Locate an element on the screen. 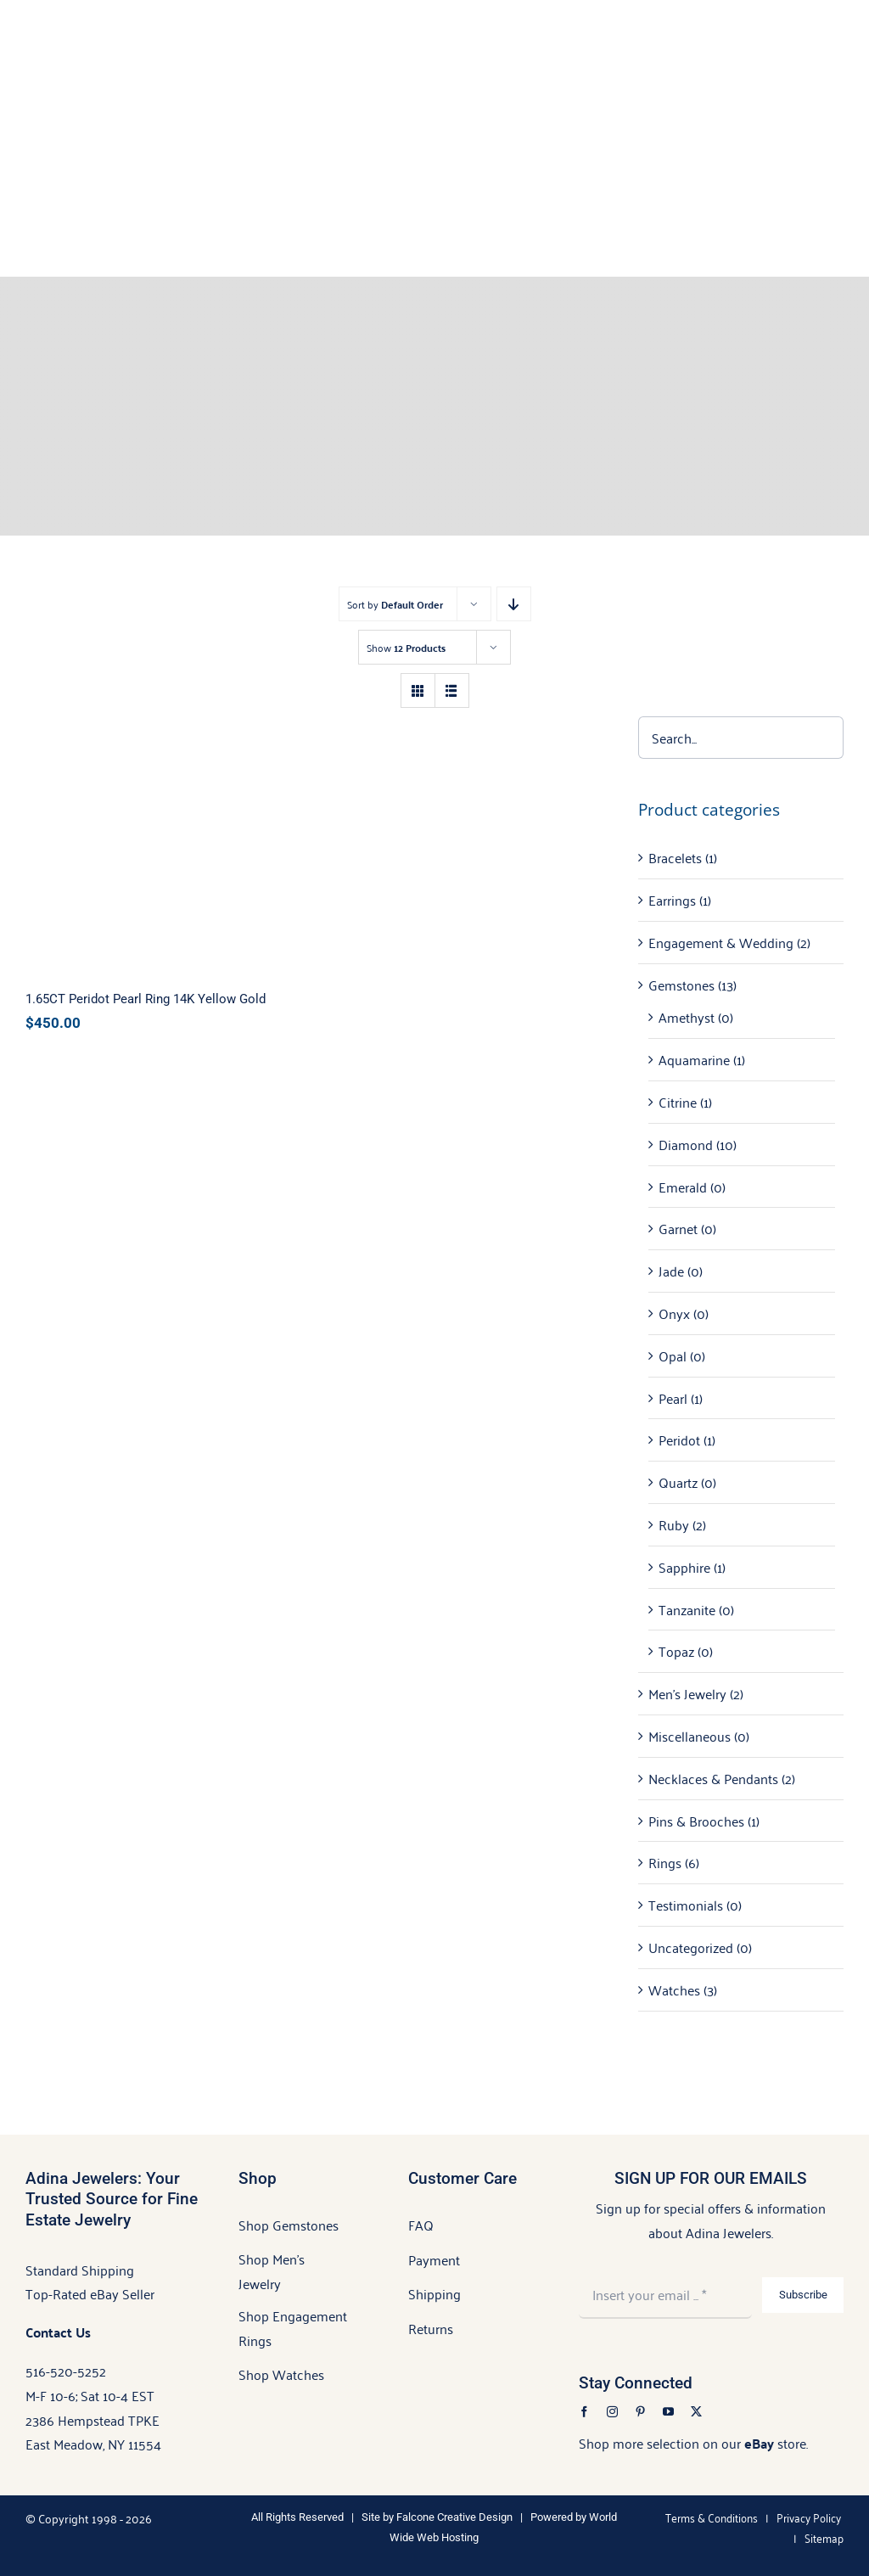 The width and height of the screenshot is (869, 2576). Necklaces & Pendants is located at coordinates (713, 1778).